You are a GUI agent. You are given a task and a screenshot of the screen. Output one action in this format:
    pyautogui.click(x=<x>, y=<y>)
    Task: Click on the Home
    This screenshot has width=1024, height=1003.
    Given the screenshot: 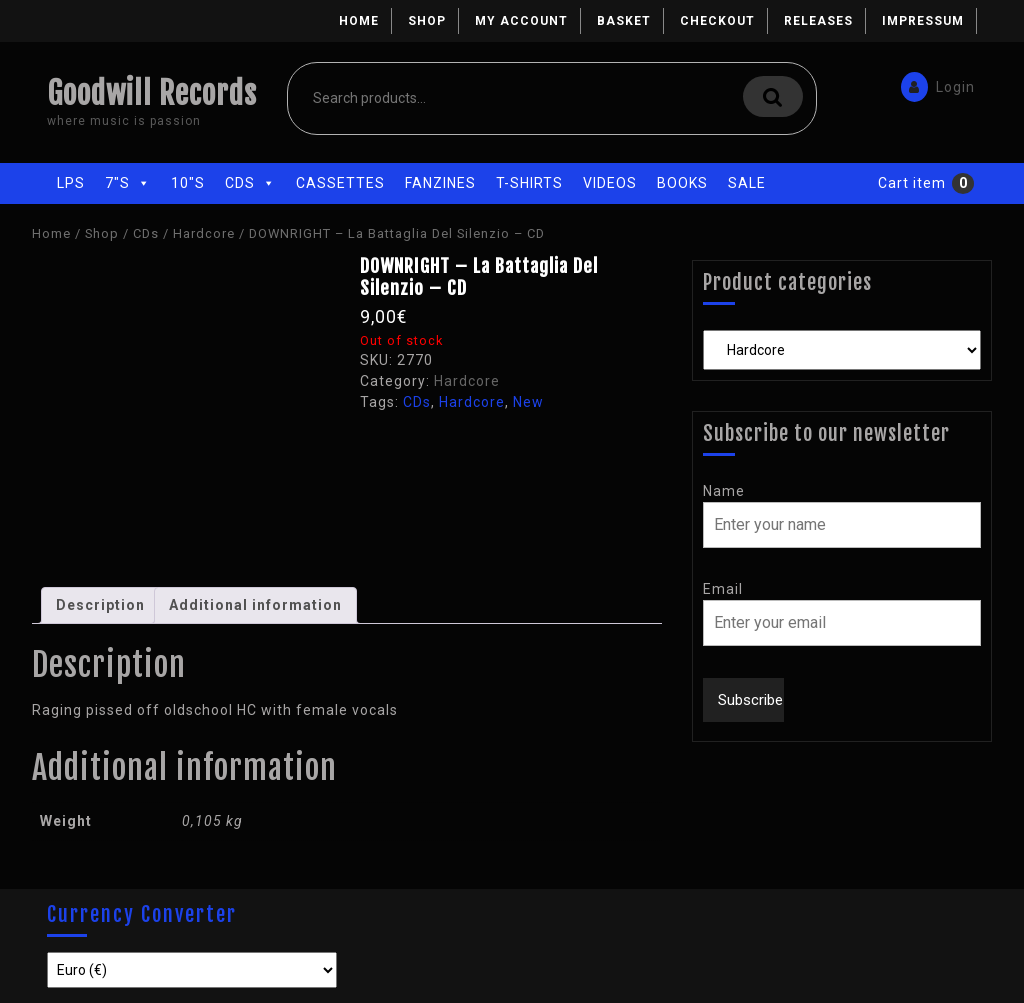 What is the action you would take?
    pyautogui.click(x=359, y=21)
    